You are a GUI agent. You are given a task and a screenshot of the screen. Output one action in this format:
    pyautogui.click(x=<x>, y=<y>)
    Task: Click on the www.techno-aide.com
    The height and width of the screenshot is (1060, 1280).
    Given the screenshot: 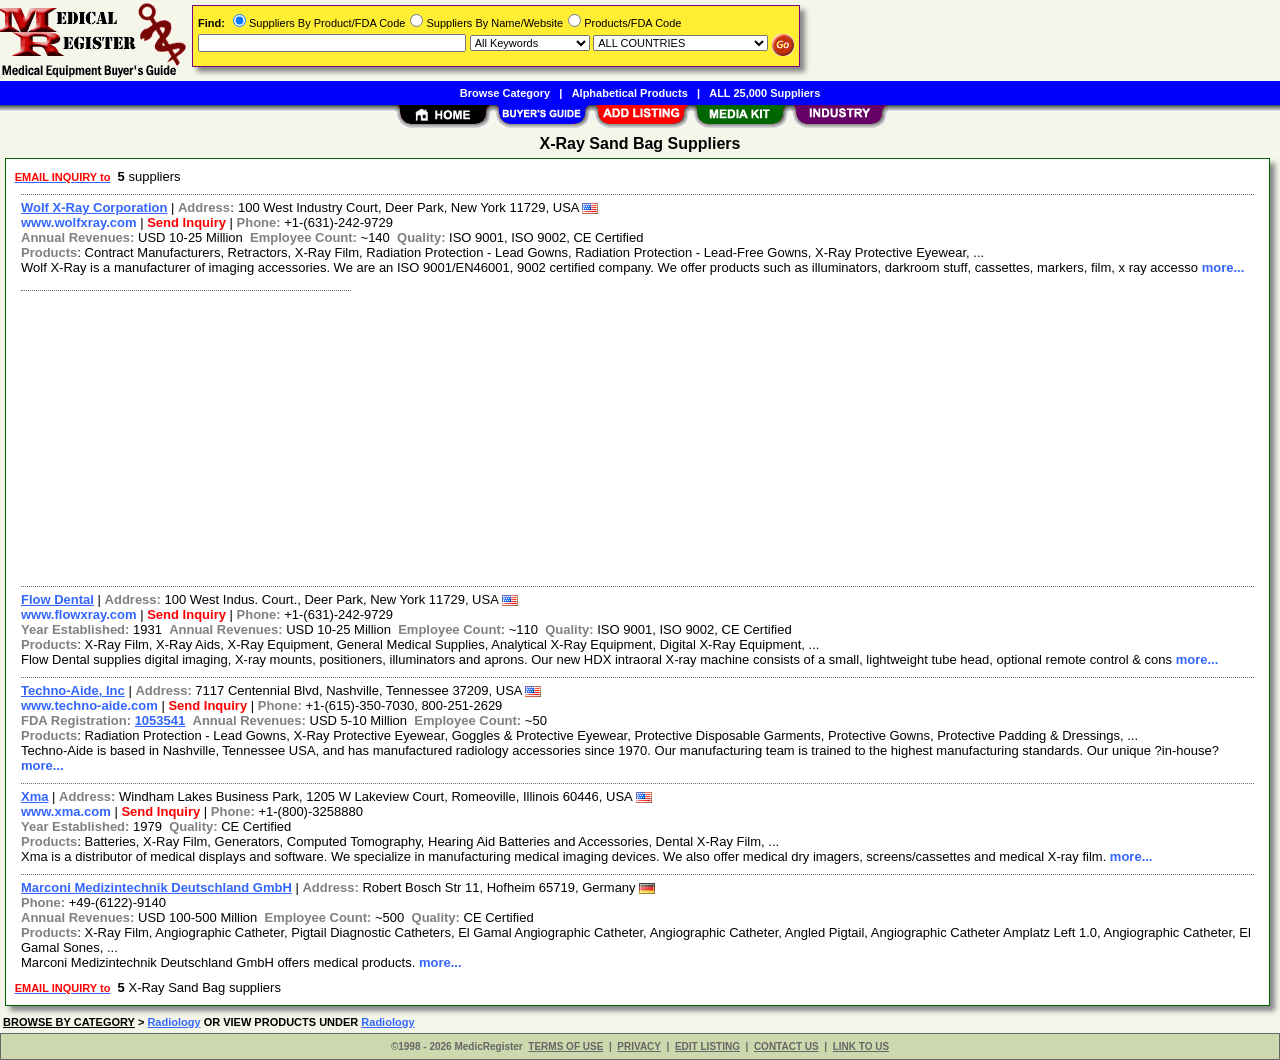 What is the action you would take?
    pyautogui.click(x=89, y=705)
    